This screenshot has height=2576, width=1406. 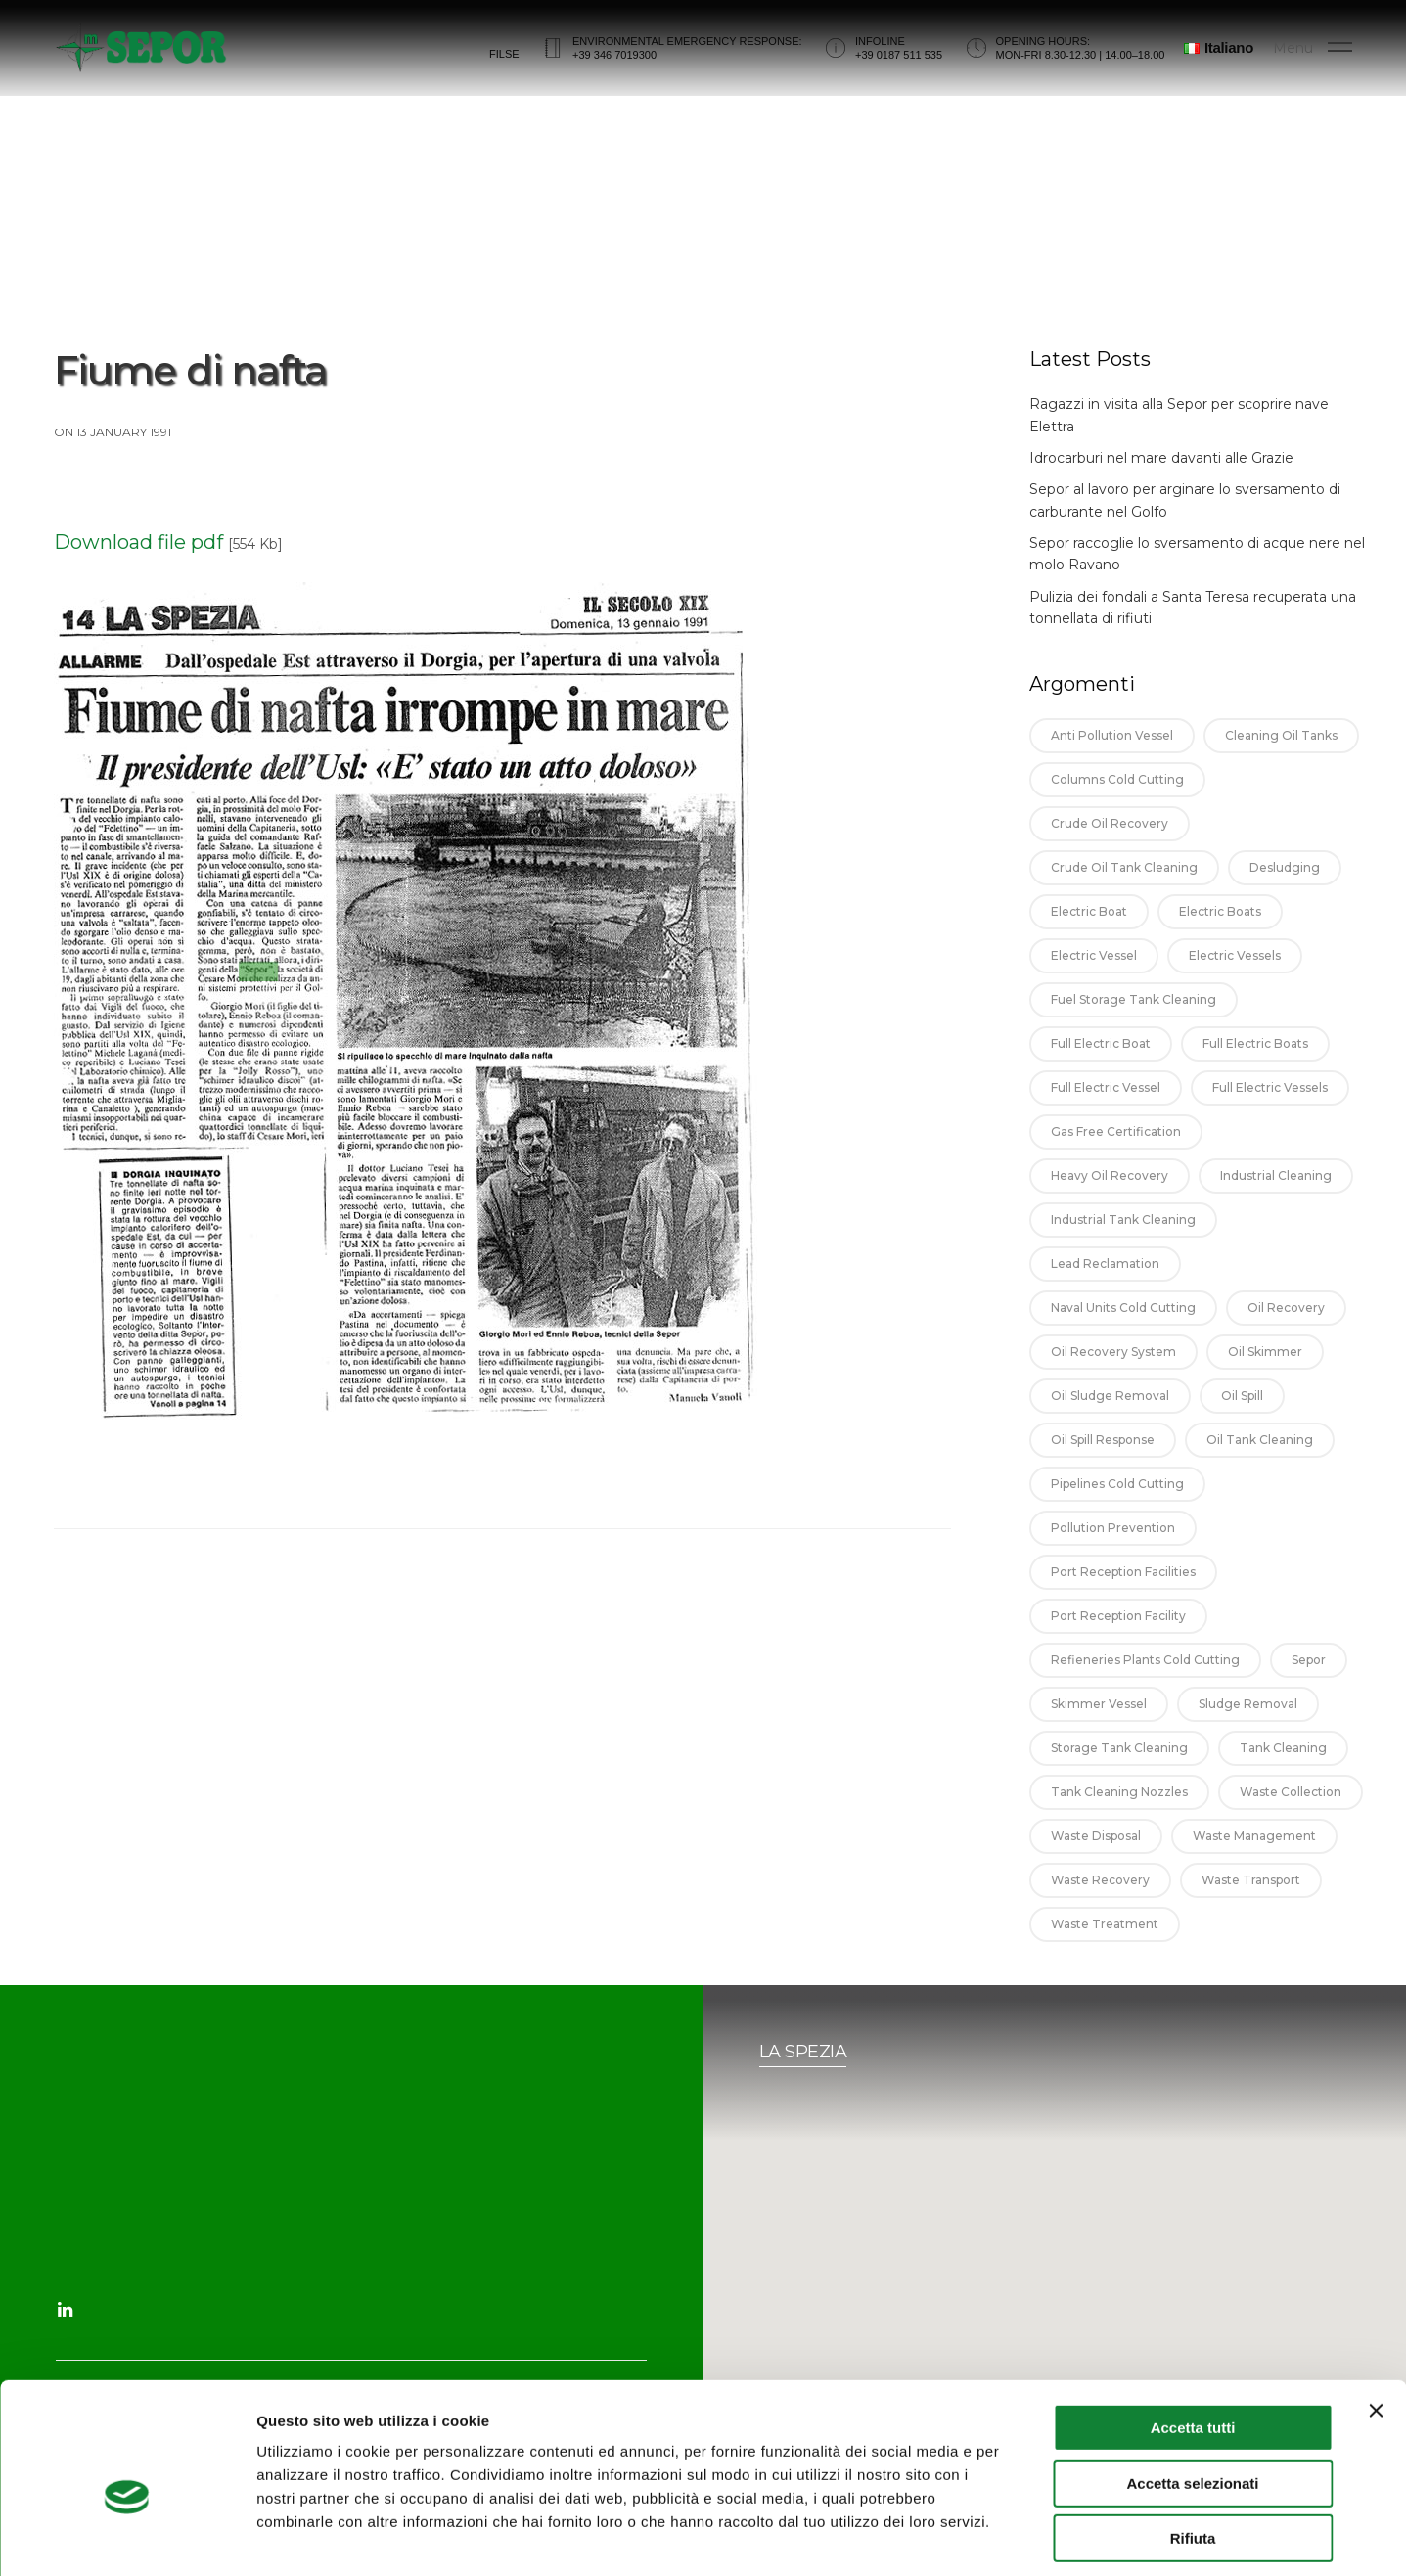 What do you see at coordinates (1309, 1680) in the screenshot?
I see `sepor [sepor (2 items)]` at bounding box center [1309, 1680].